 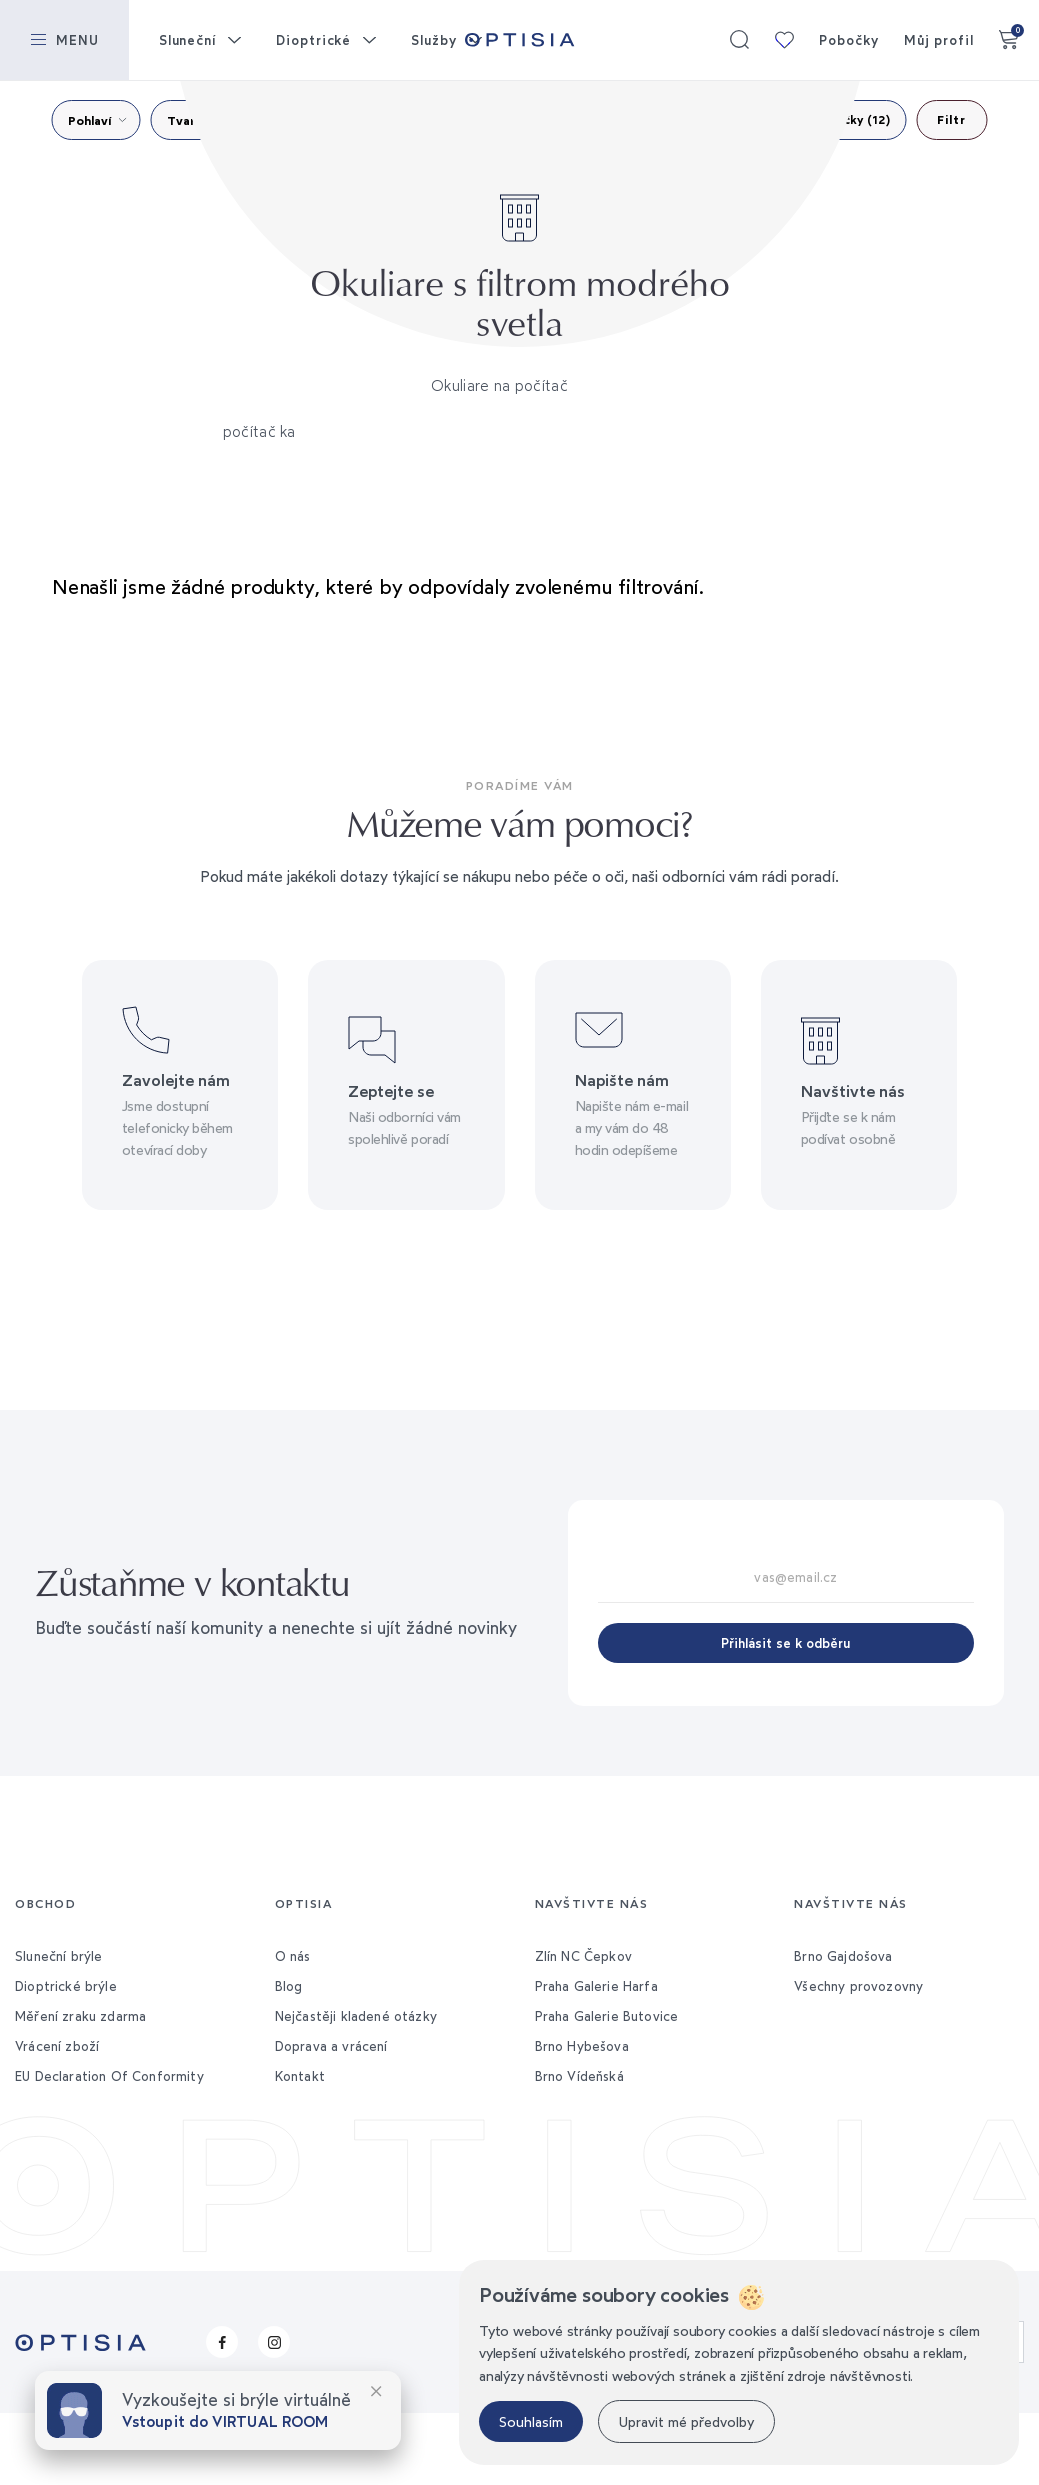 What do you see at coordinates (939, 40) in the screenshot?
I see `Můj profil` at bounding box center [939, 40].